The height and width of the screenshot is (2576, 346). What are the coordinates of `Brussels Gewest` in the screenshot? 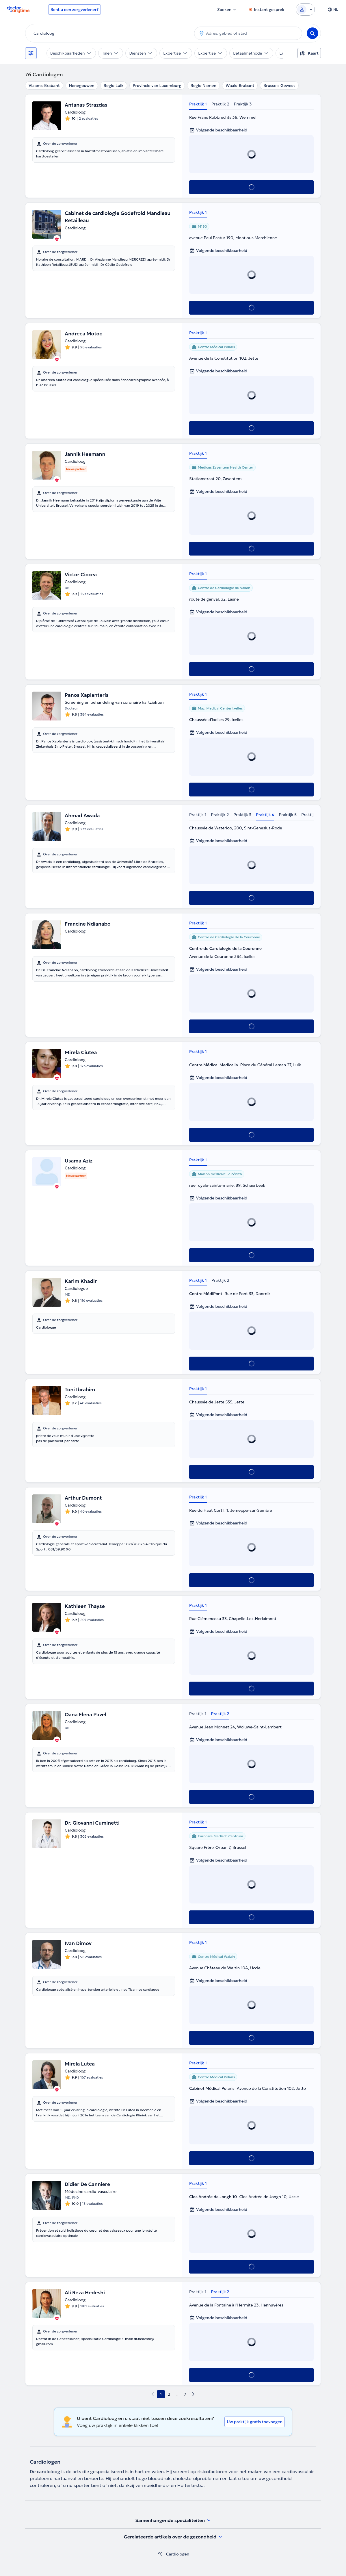 It's located at (279, 85).